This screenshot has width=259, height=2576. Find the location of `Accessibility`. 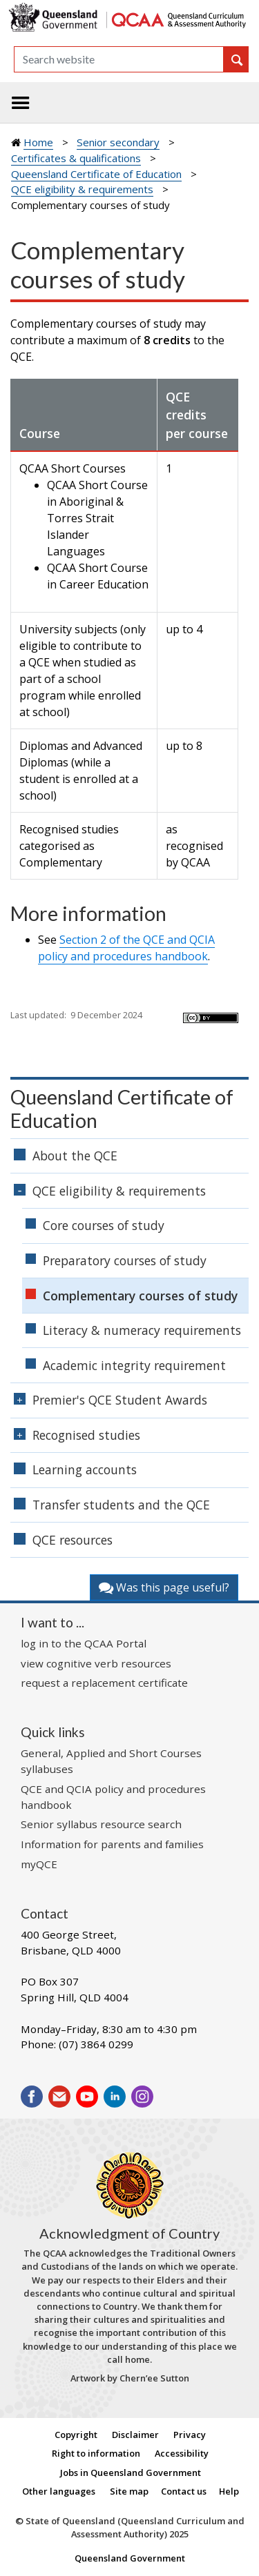

Accessibility is located at coordinates (182, 2453).